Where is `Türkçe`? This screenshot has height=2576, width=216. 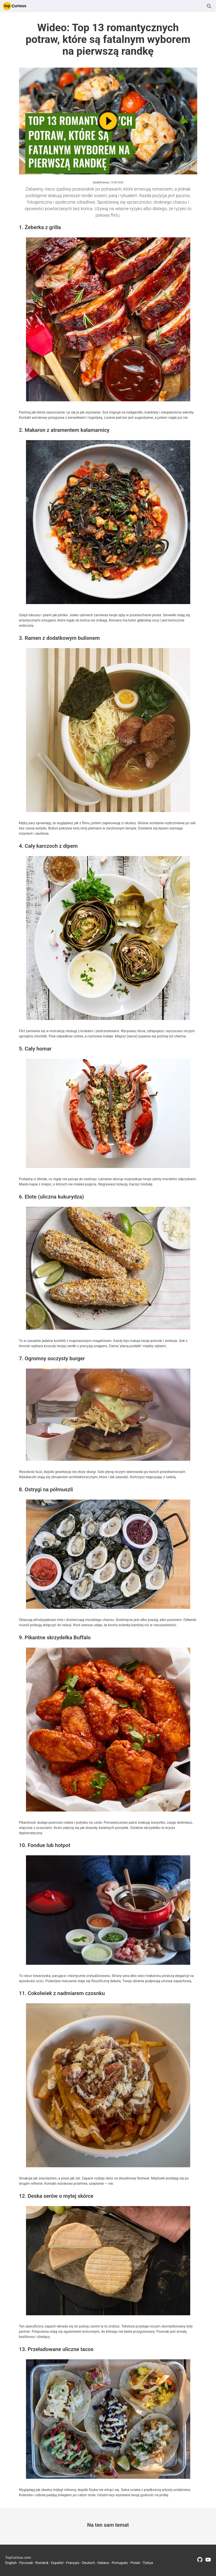
Türkçe is located at coordinates (148, 2563).